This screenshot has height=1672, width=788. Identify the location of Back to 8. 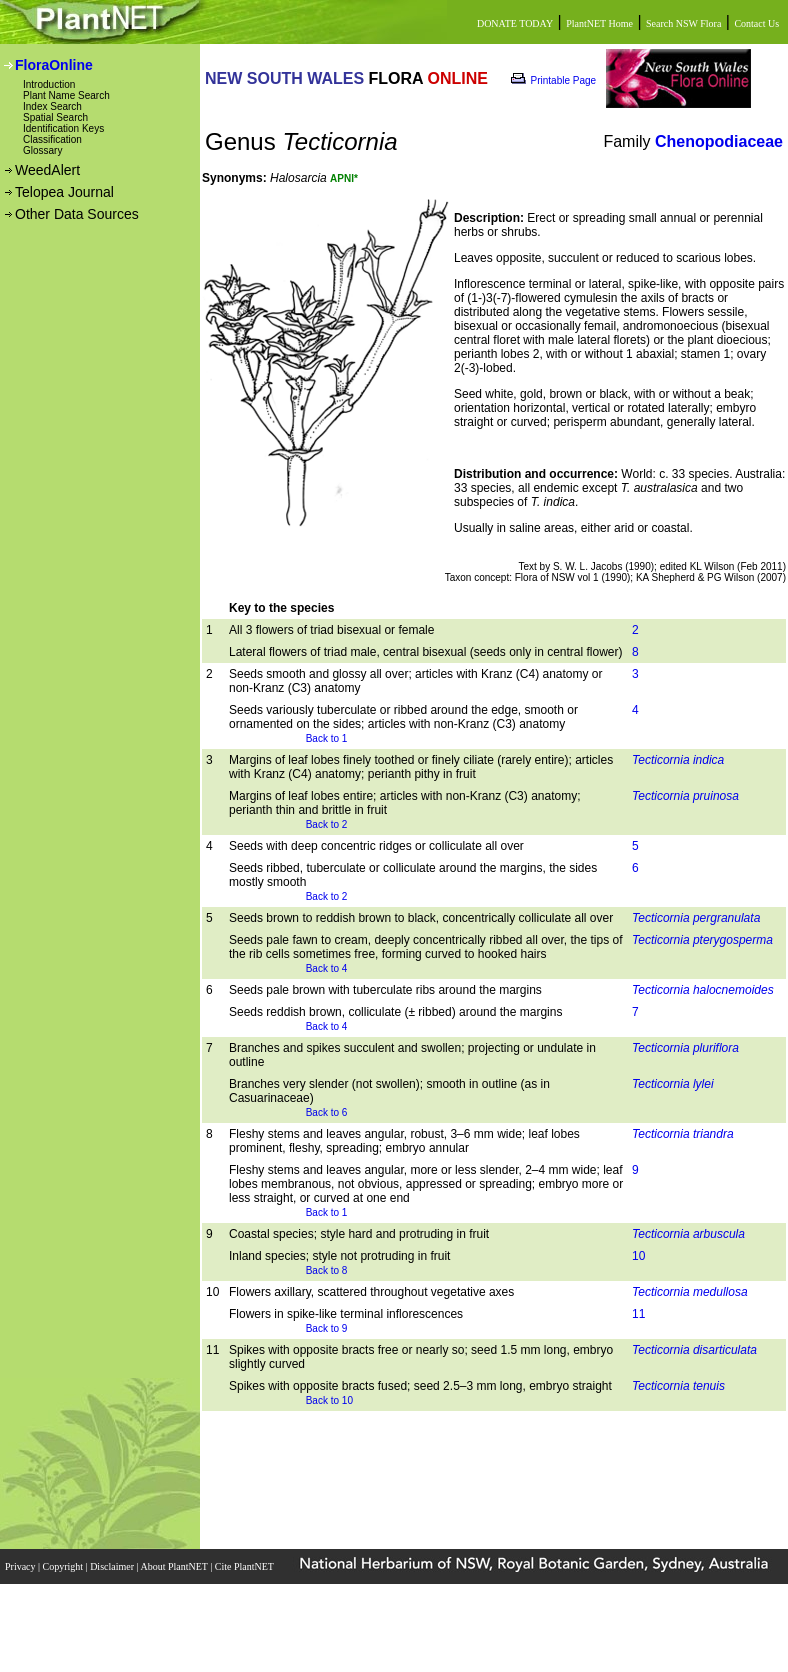
(327, 1270).